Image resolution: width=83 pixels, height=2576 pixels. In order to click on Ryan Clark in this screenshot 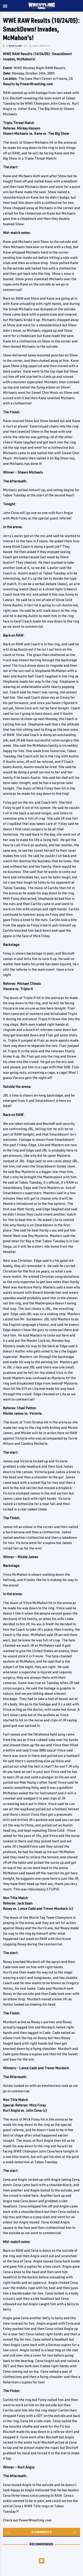, I will do `click(15, 45)`.